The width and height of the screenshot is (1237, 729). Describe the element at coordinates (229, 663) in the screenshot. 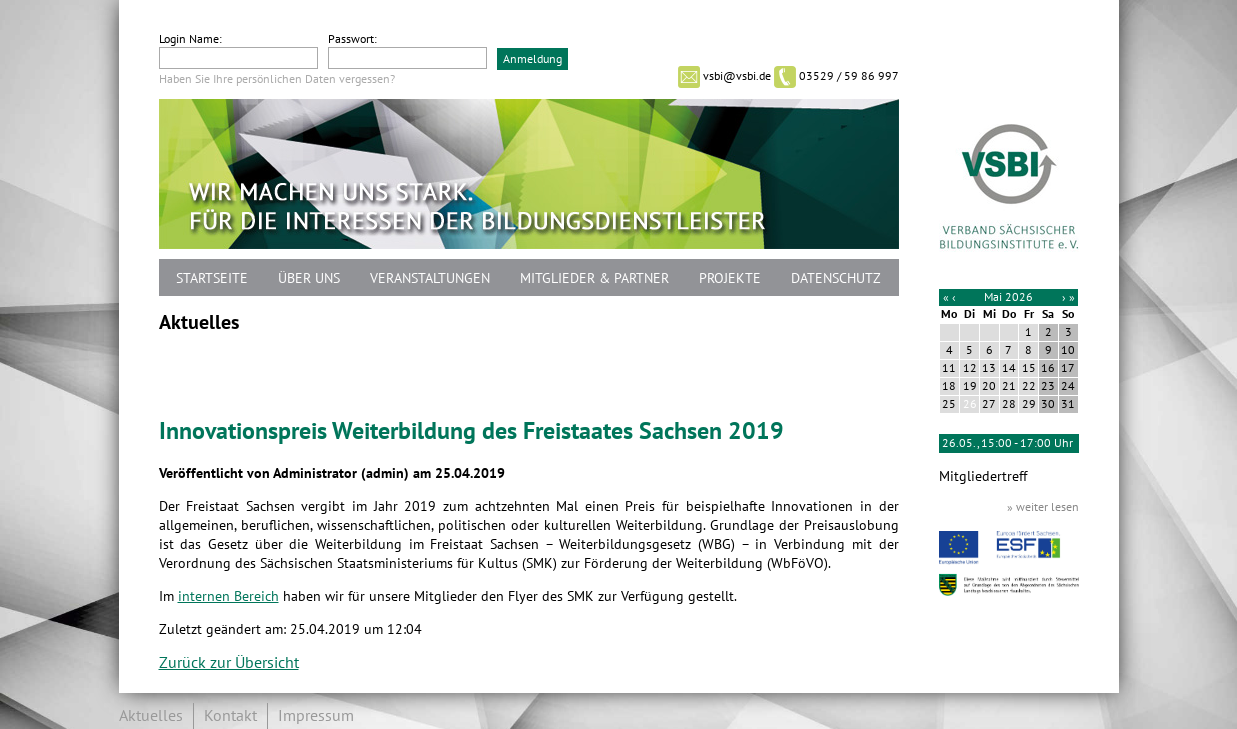

I see `Zurück zur Übersicht` at that location.